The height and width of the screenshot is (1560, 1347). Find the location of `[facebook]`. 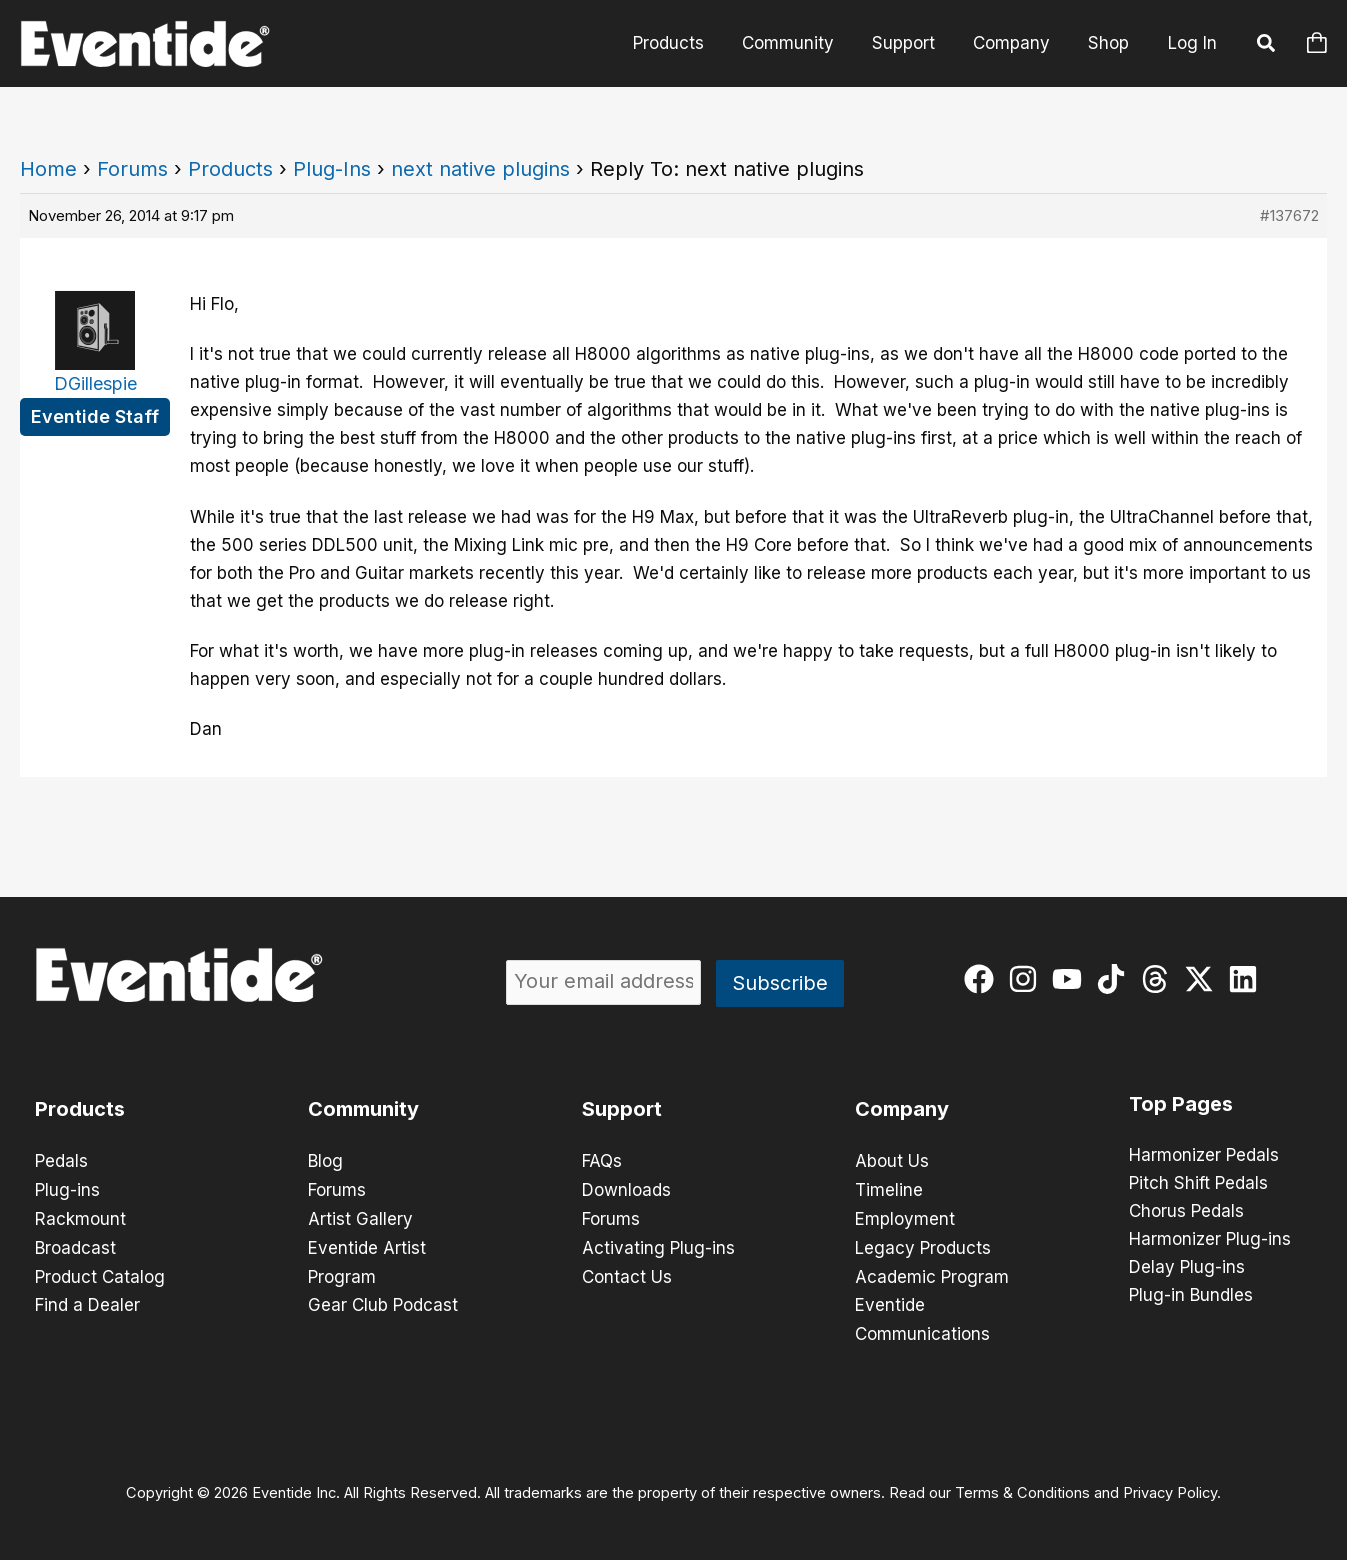

[facebook] is located at coordinates (983, 979).